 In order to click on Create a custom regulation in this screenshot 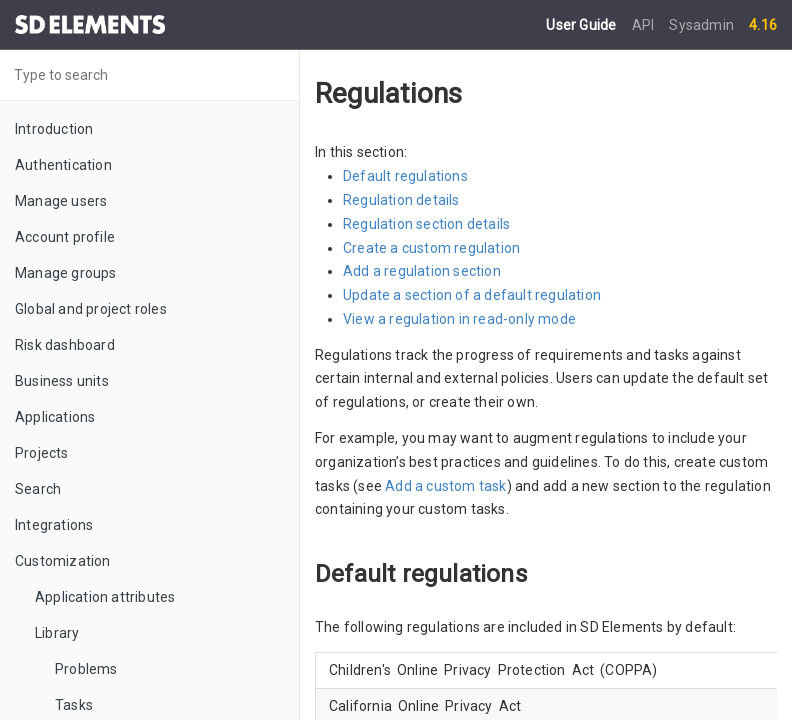, I will do `click(431, 248)`.